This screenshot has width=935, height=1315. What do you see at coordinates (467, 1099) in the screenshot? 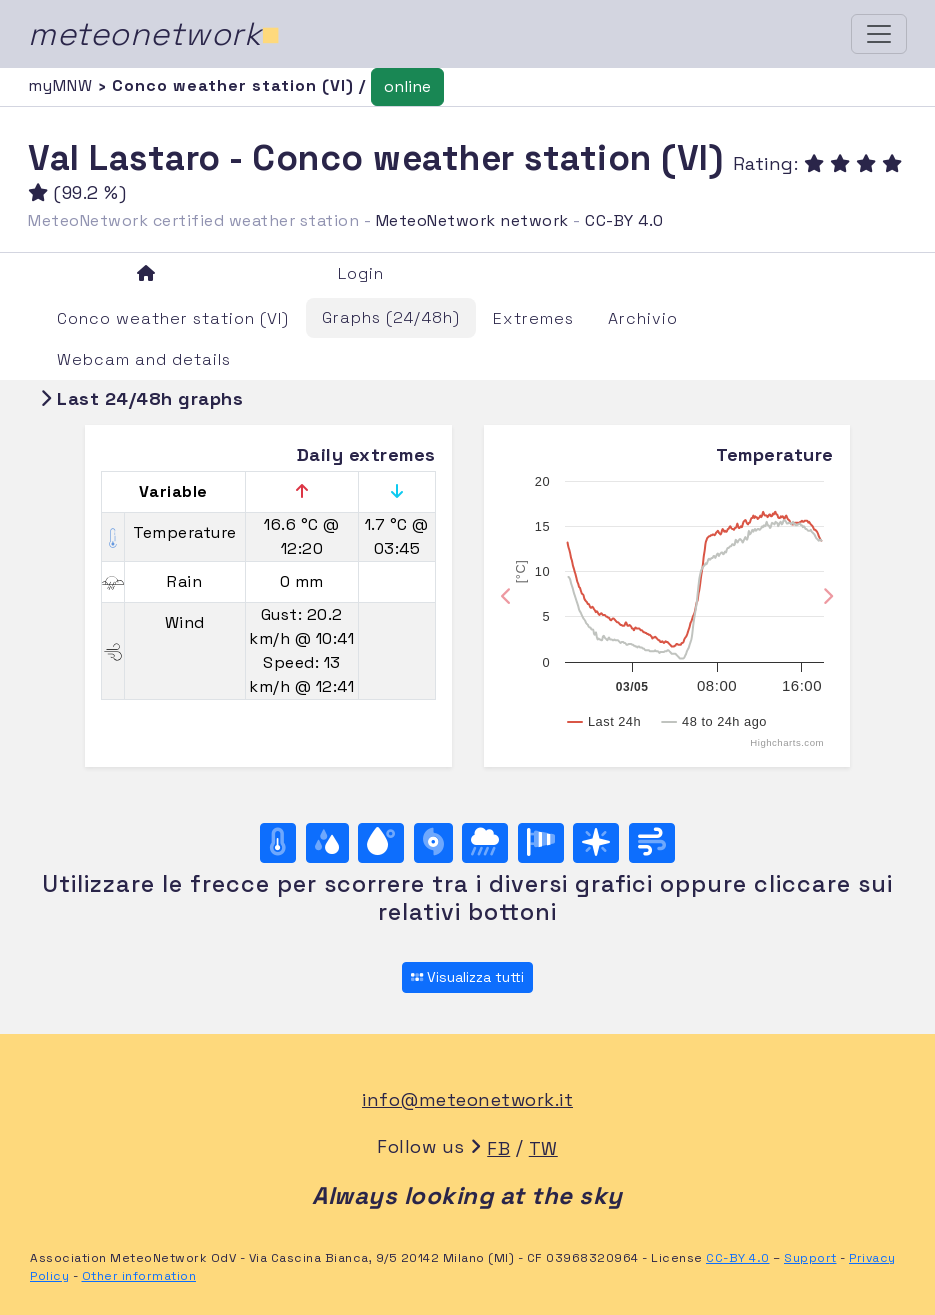
I see `info@meteonetwork.it` at bounding box center [467, 1099].